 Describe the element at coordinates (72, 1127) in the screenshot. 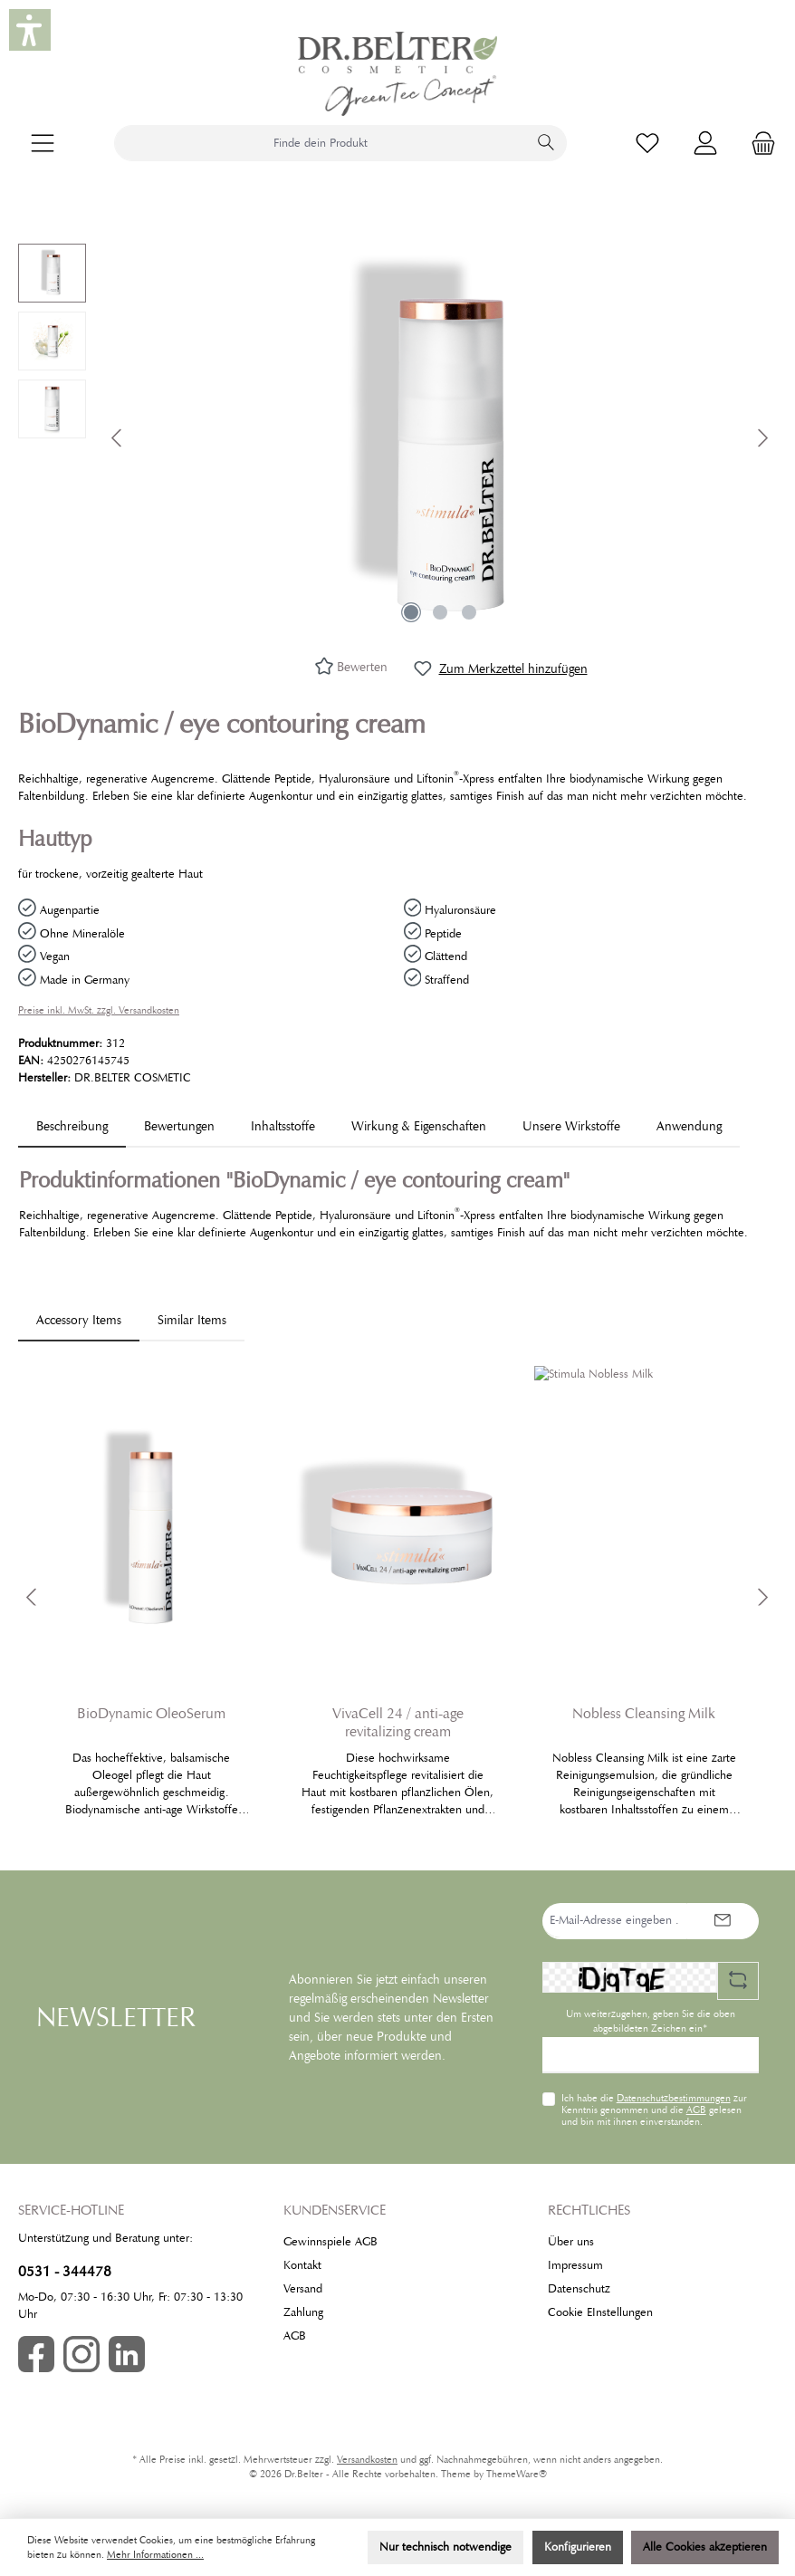

I see `[tab]` at that location.